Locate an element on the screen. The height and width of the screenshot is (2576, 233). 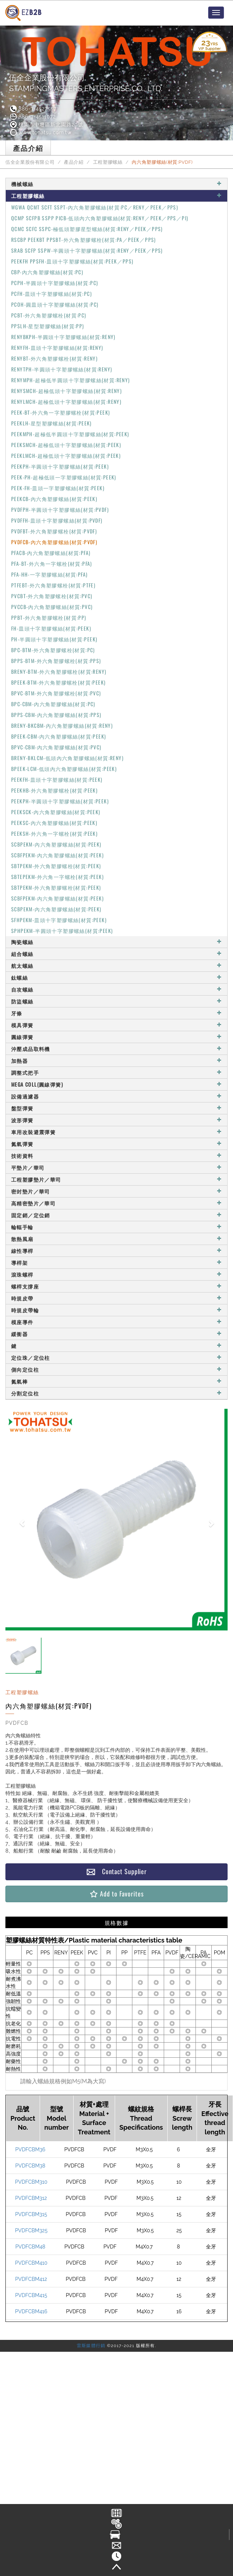
FH-皿頭十字塑膠螺絲(材質:PEEK) is located at coordinates (51, 628).